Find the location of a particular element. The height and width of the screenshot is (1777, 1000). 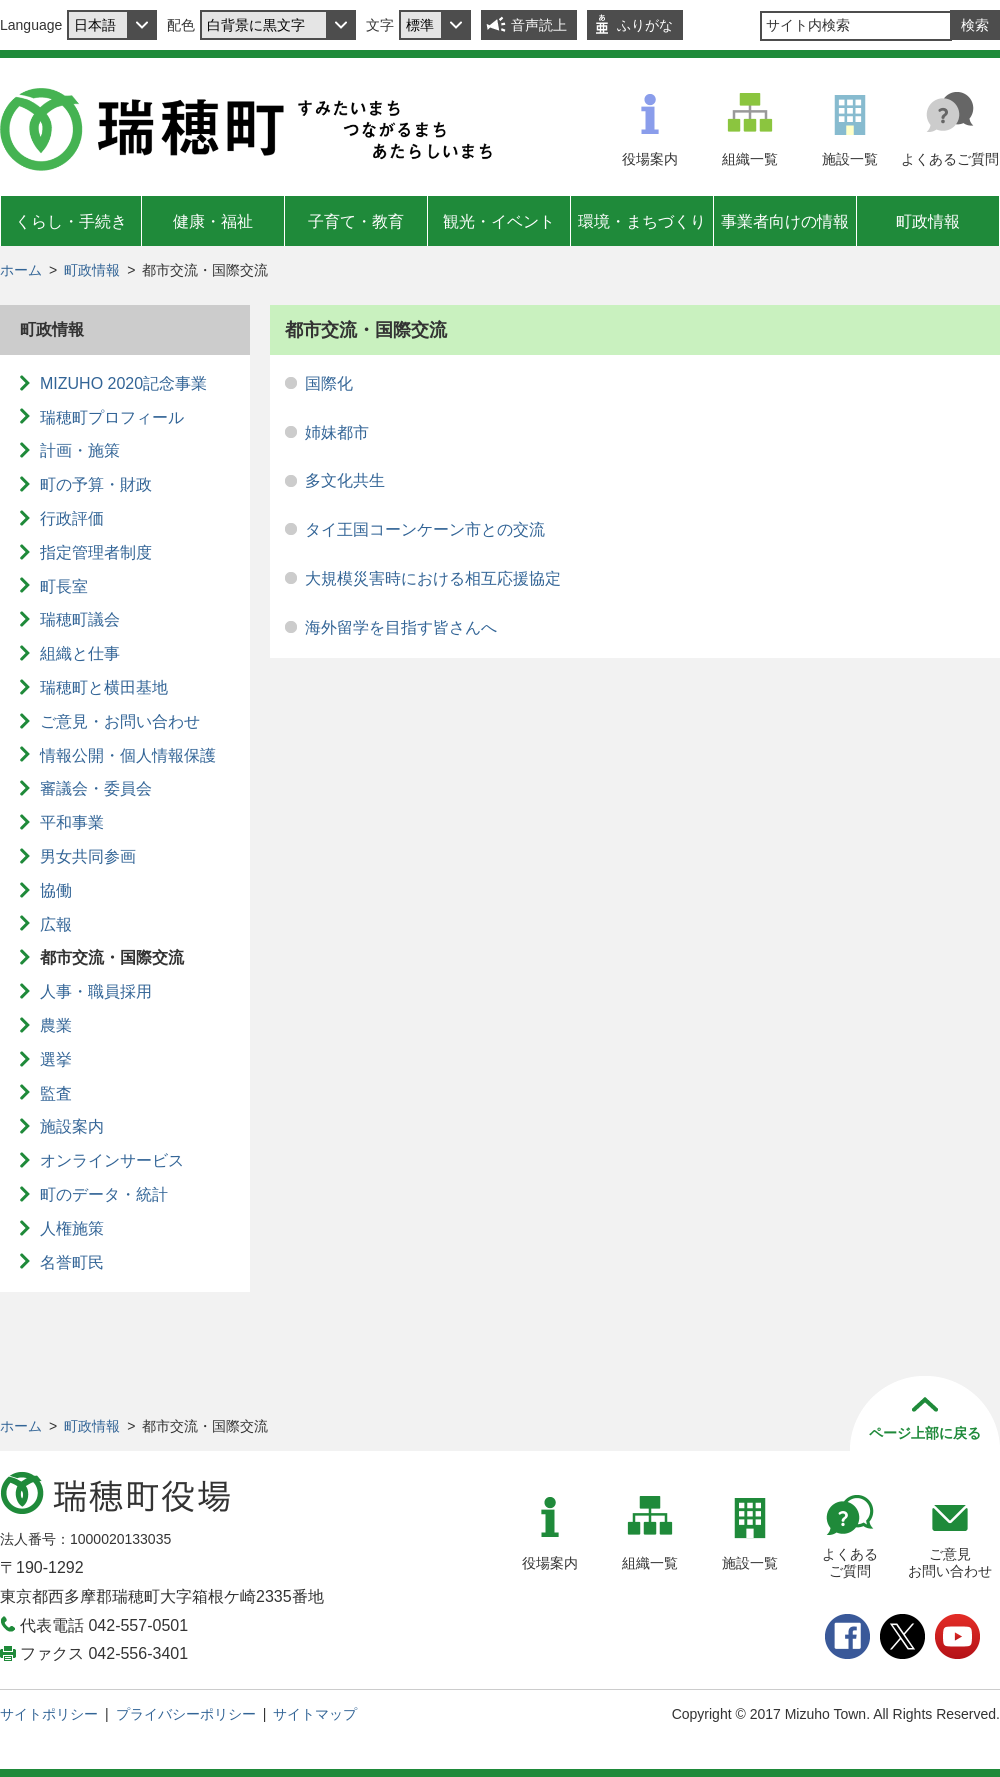

ホーム is located at coordinates (21, 270).